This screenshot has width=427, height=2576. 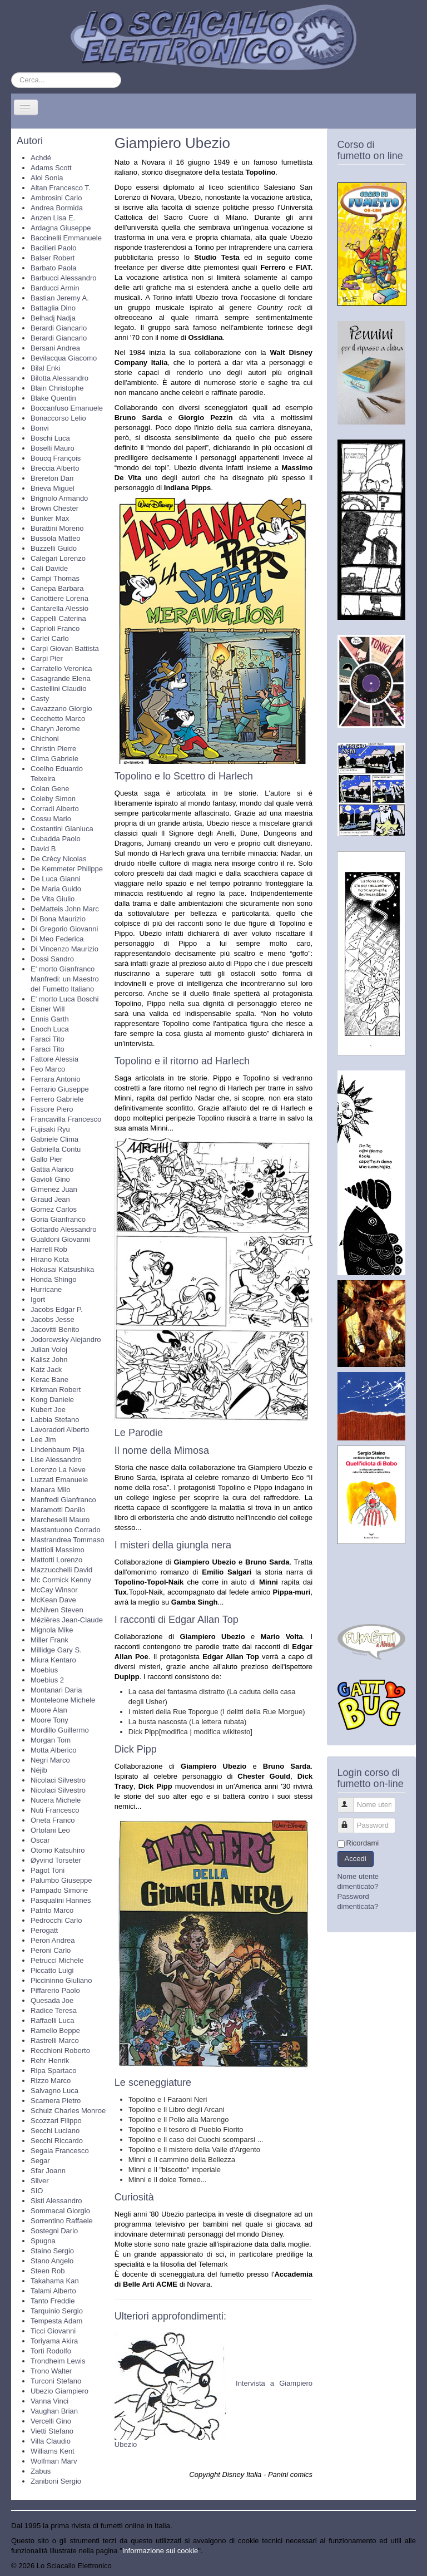 I want to click on Boucq François, so click(x=56, y=458).